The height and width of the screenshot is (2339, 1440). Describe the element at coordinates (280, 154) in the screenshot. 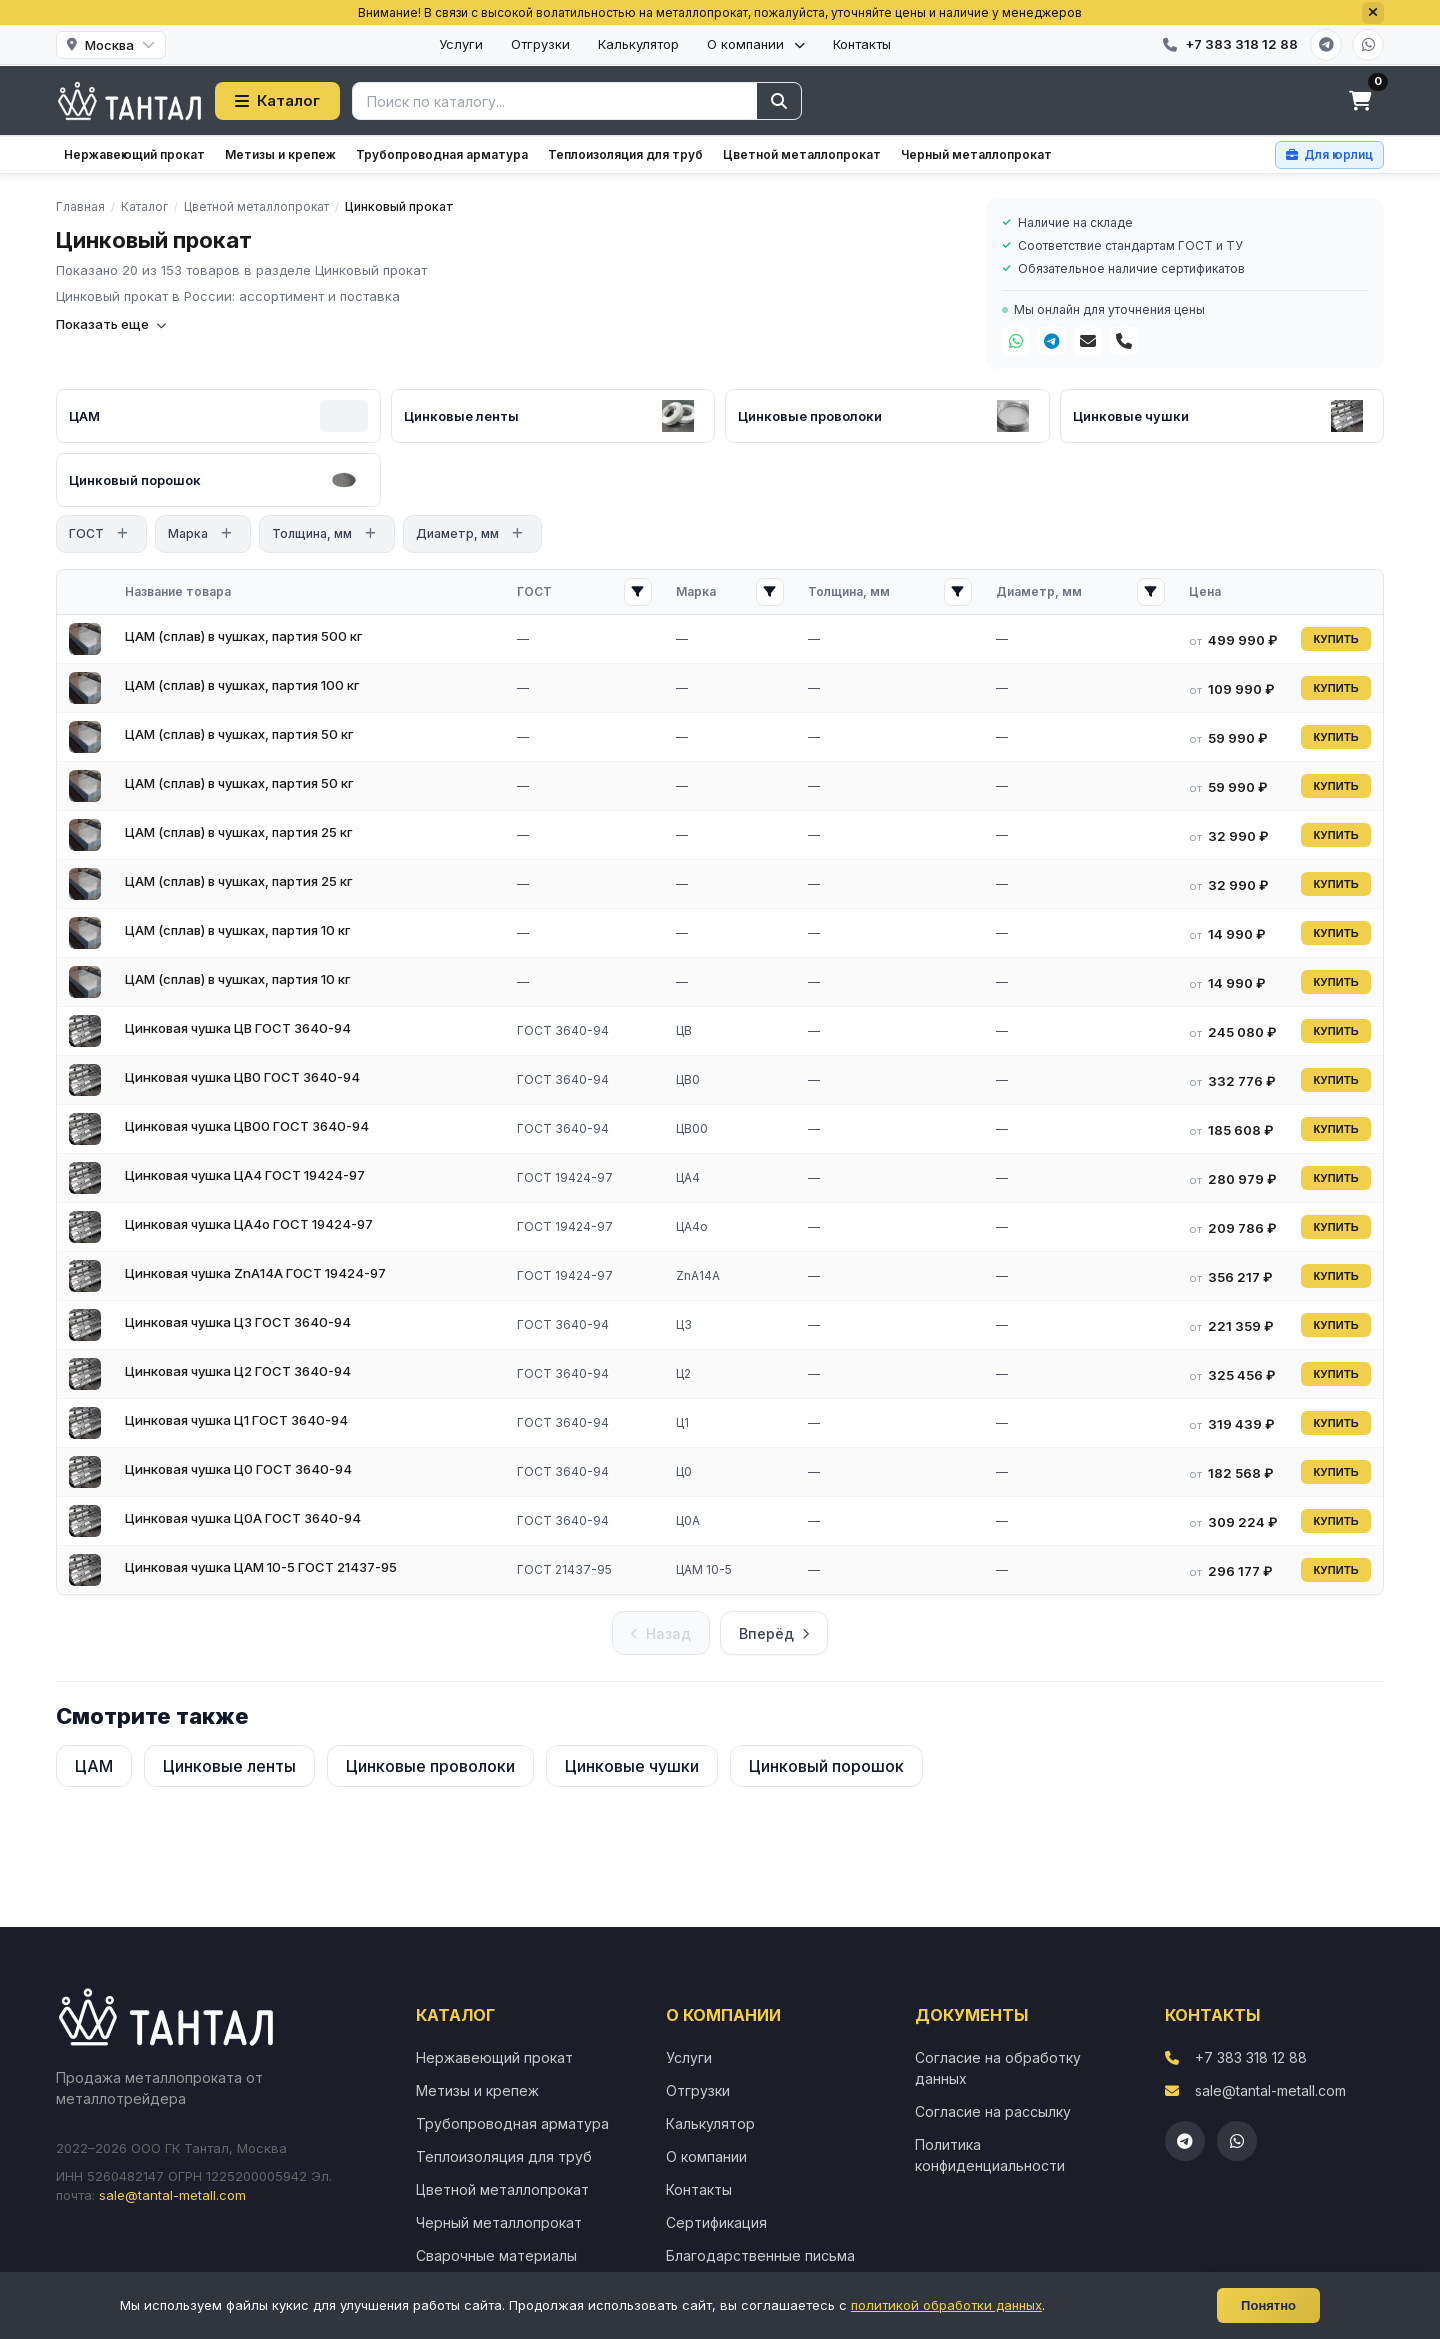

I see `Метизы и крепеж` at that location.